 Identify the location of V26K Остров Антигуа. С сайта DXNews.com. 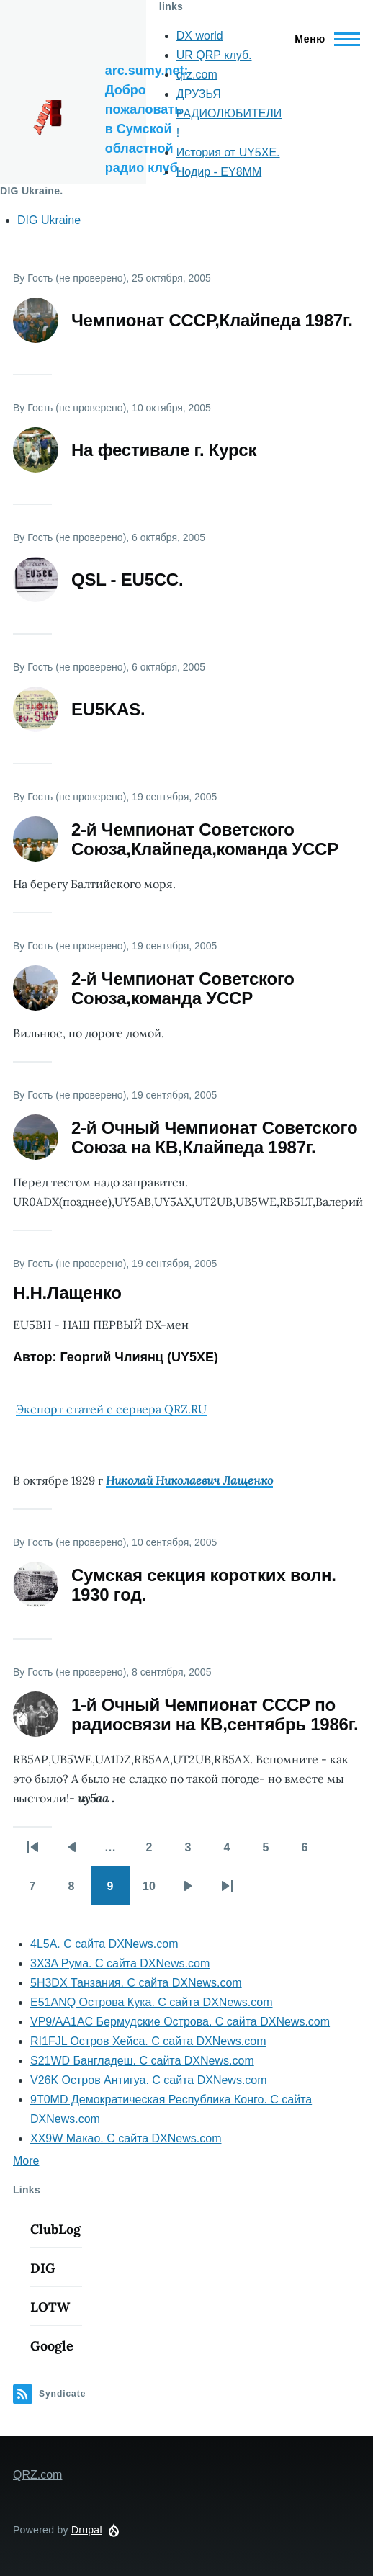
(148, 2080).